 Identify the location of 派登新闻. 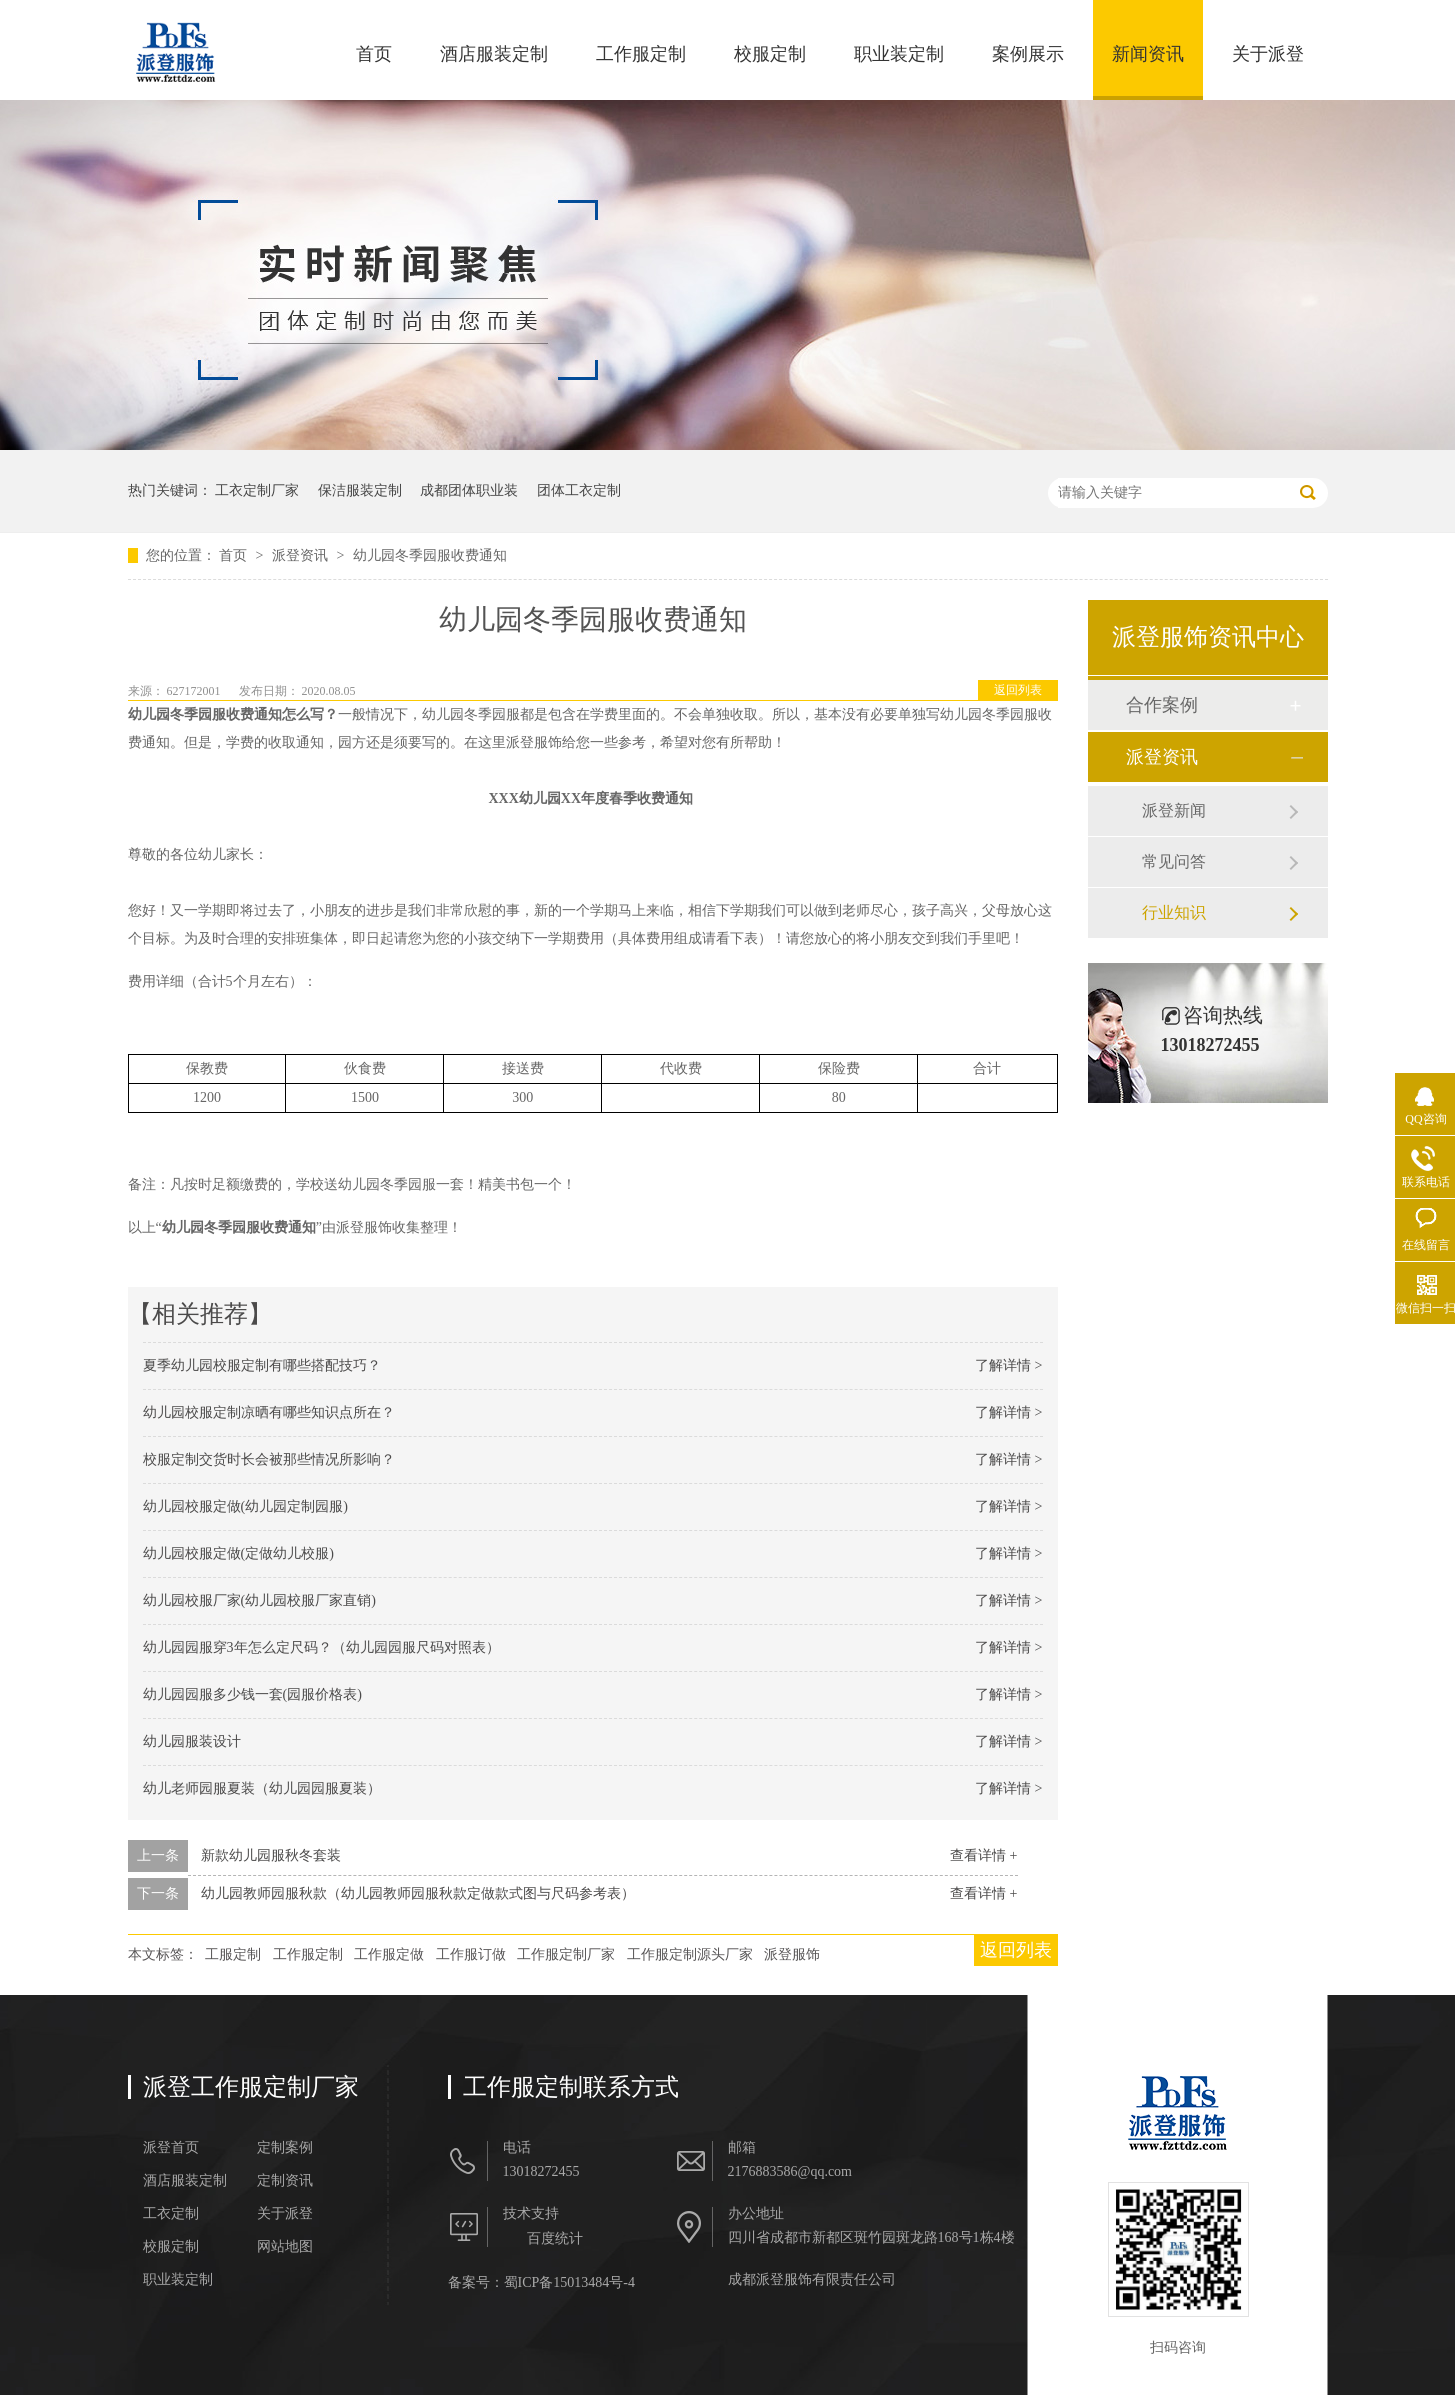
(1174, 810).